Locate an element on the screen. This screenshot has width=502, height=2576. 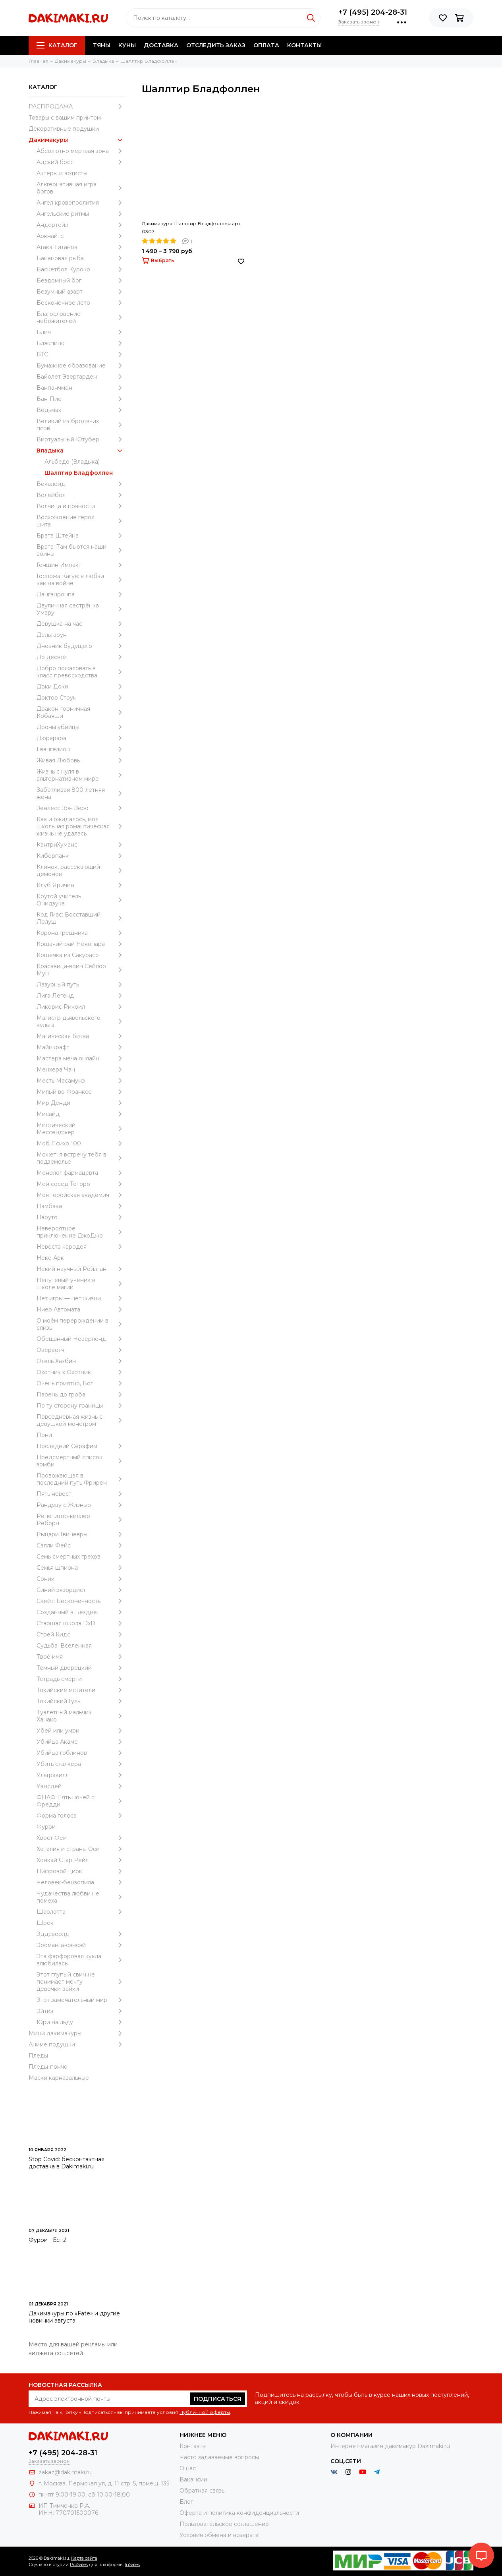
Бесконечное лето is located at coordinates (81, 302).